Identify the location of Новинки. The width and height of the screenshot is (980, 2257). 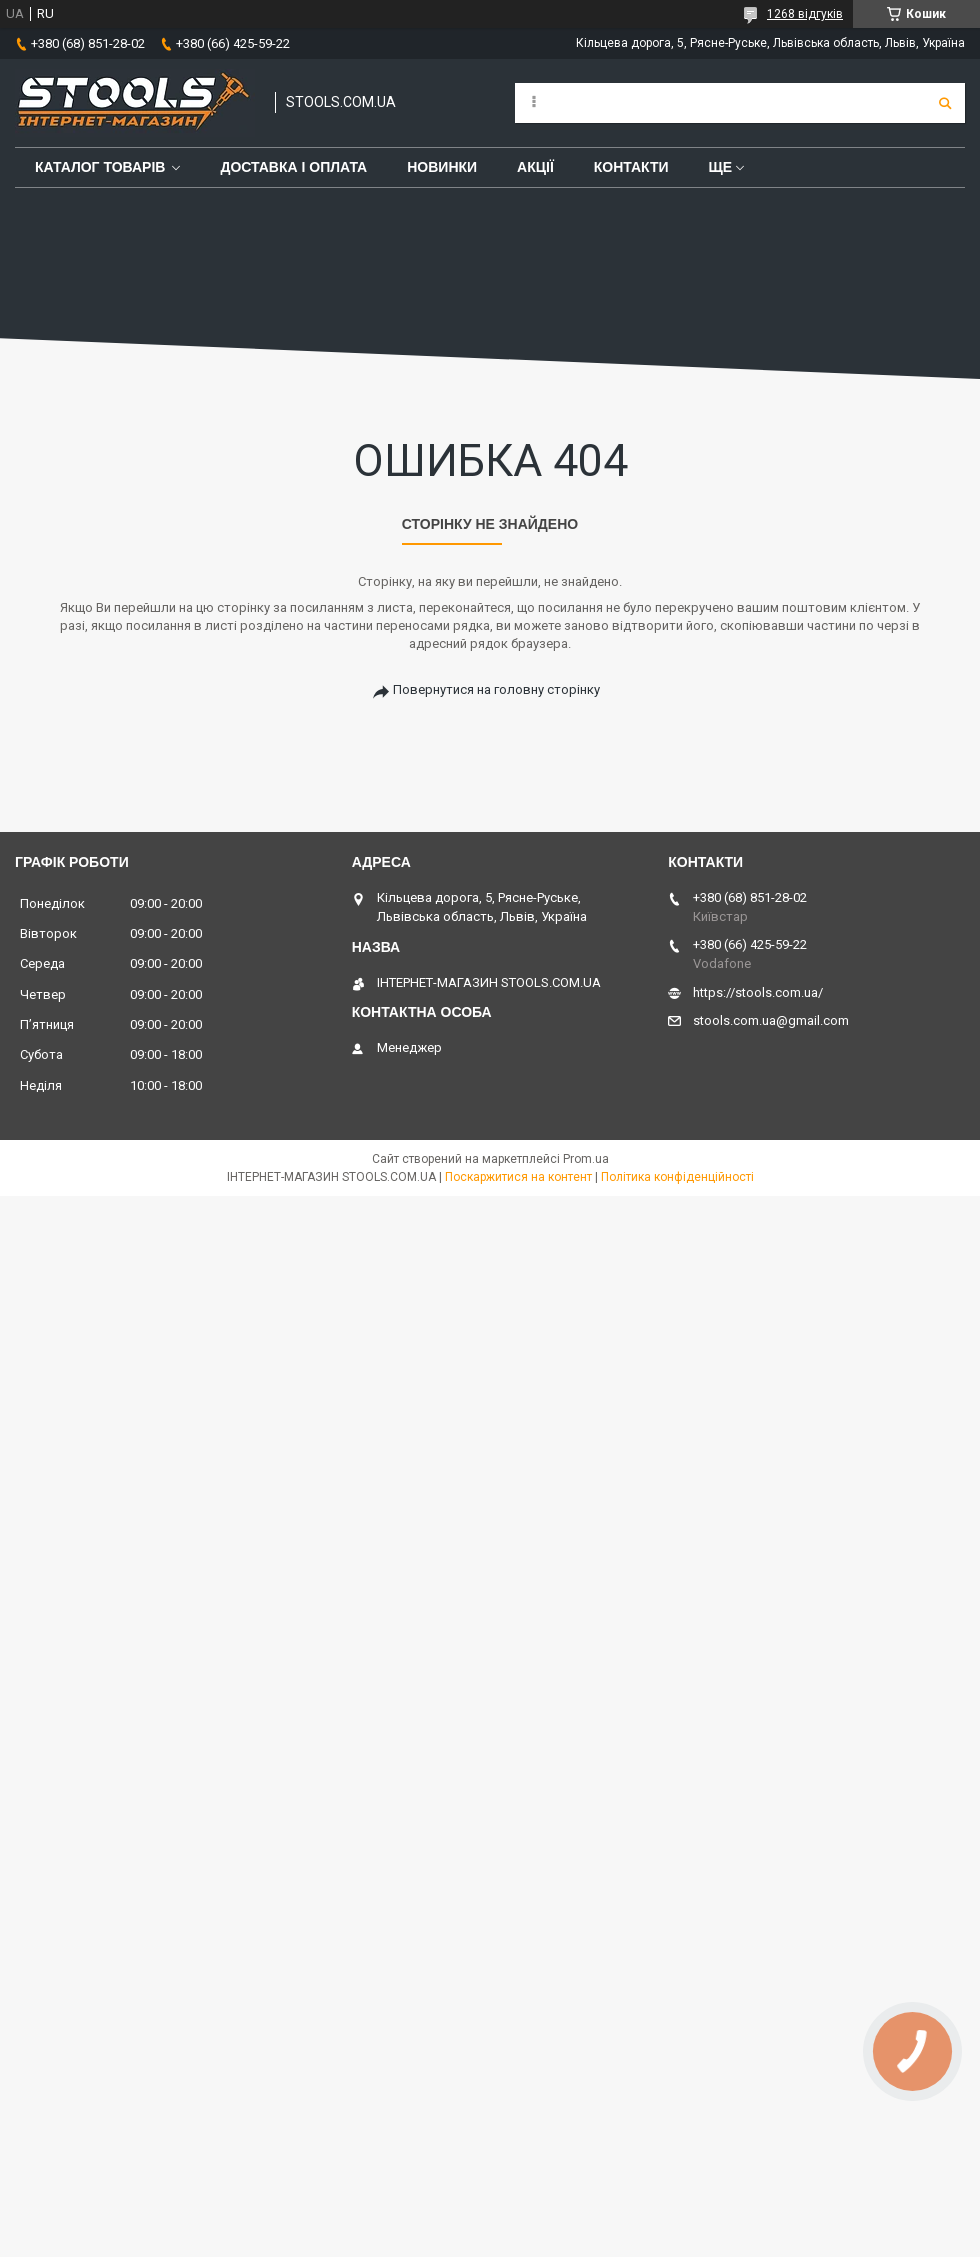
(442, 167).